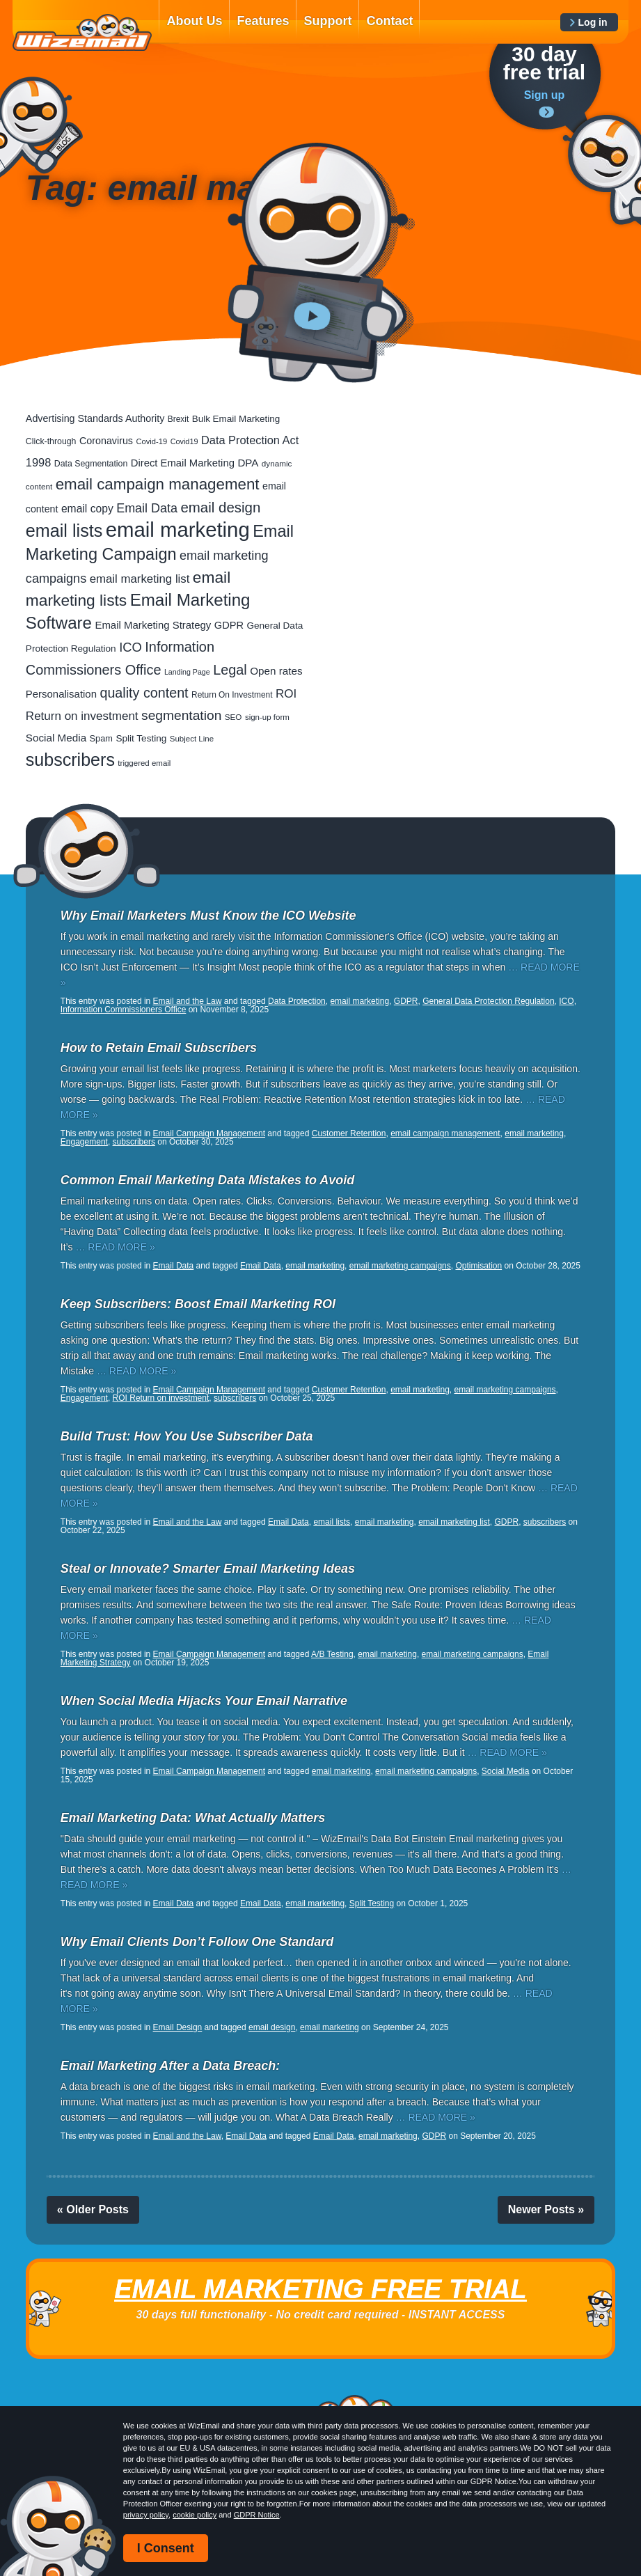 This screenshot has width=641, height=2576. Describe the element at coordinates (130, 647) in the screenshot. I see `ICO [ICO (82 items)]` at that location.